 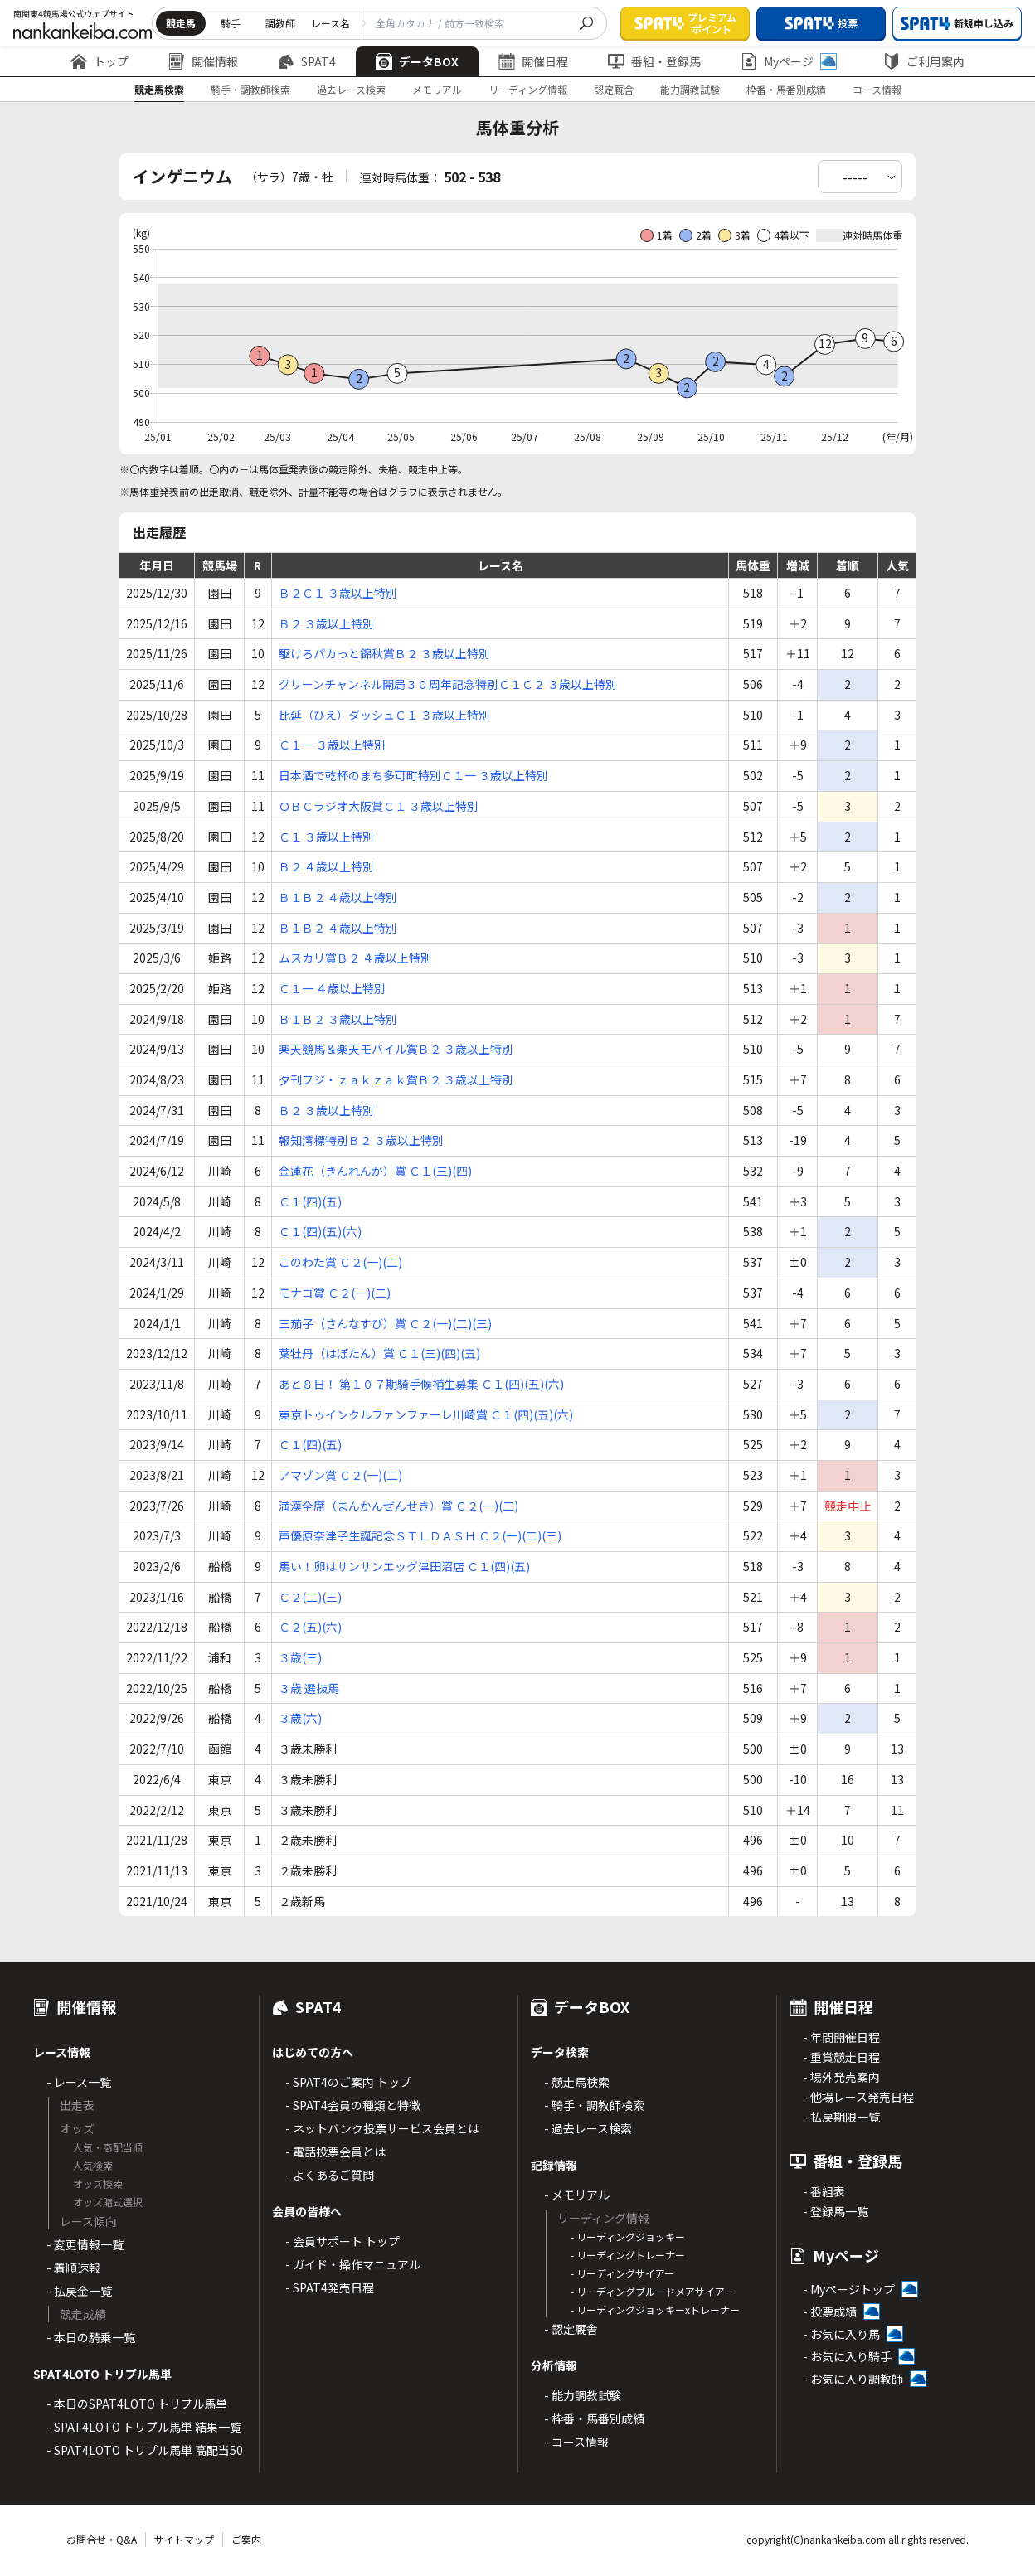 I want to click on 認定厩舎, so click(x=614, y=89).